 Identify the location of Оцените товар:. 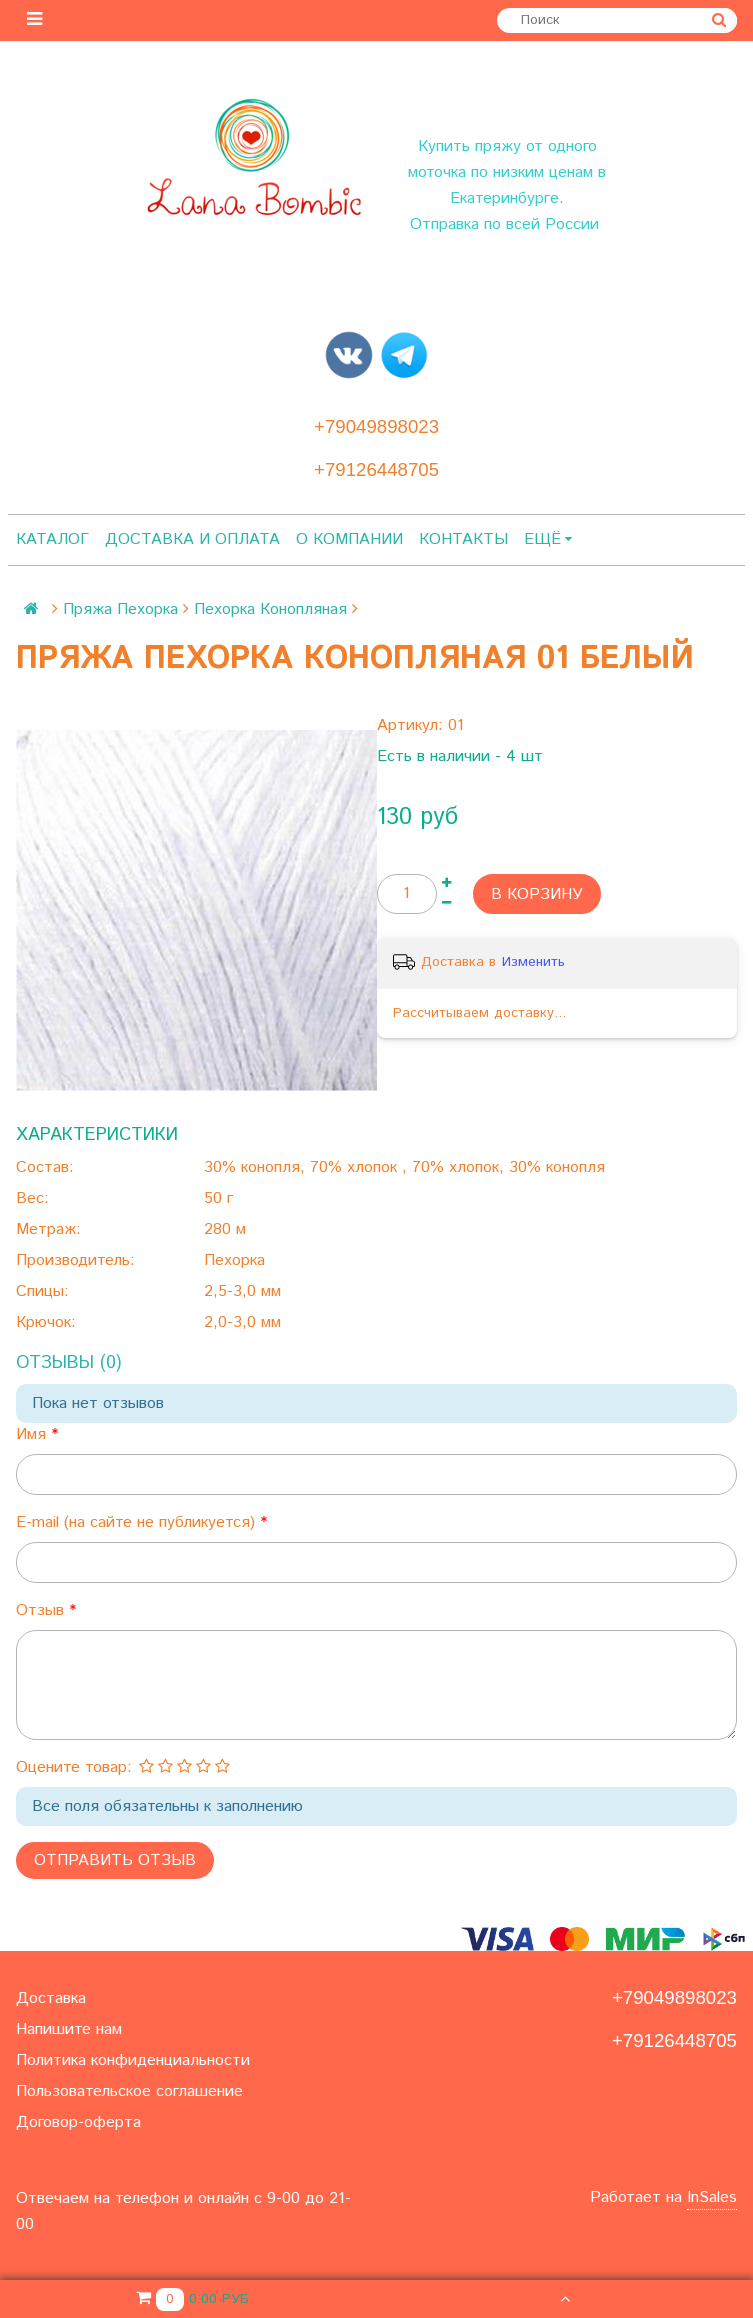
(74, 1767).